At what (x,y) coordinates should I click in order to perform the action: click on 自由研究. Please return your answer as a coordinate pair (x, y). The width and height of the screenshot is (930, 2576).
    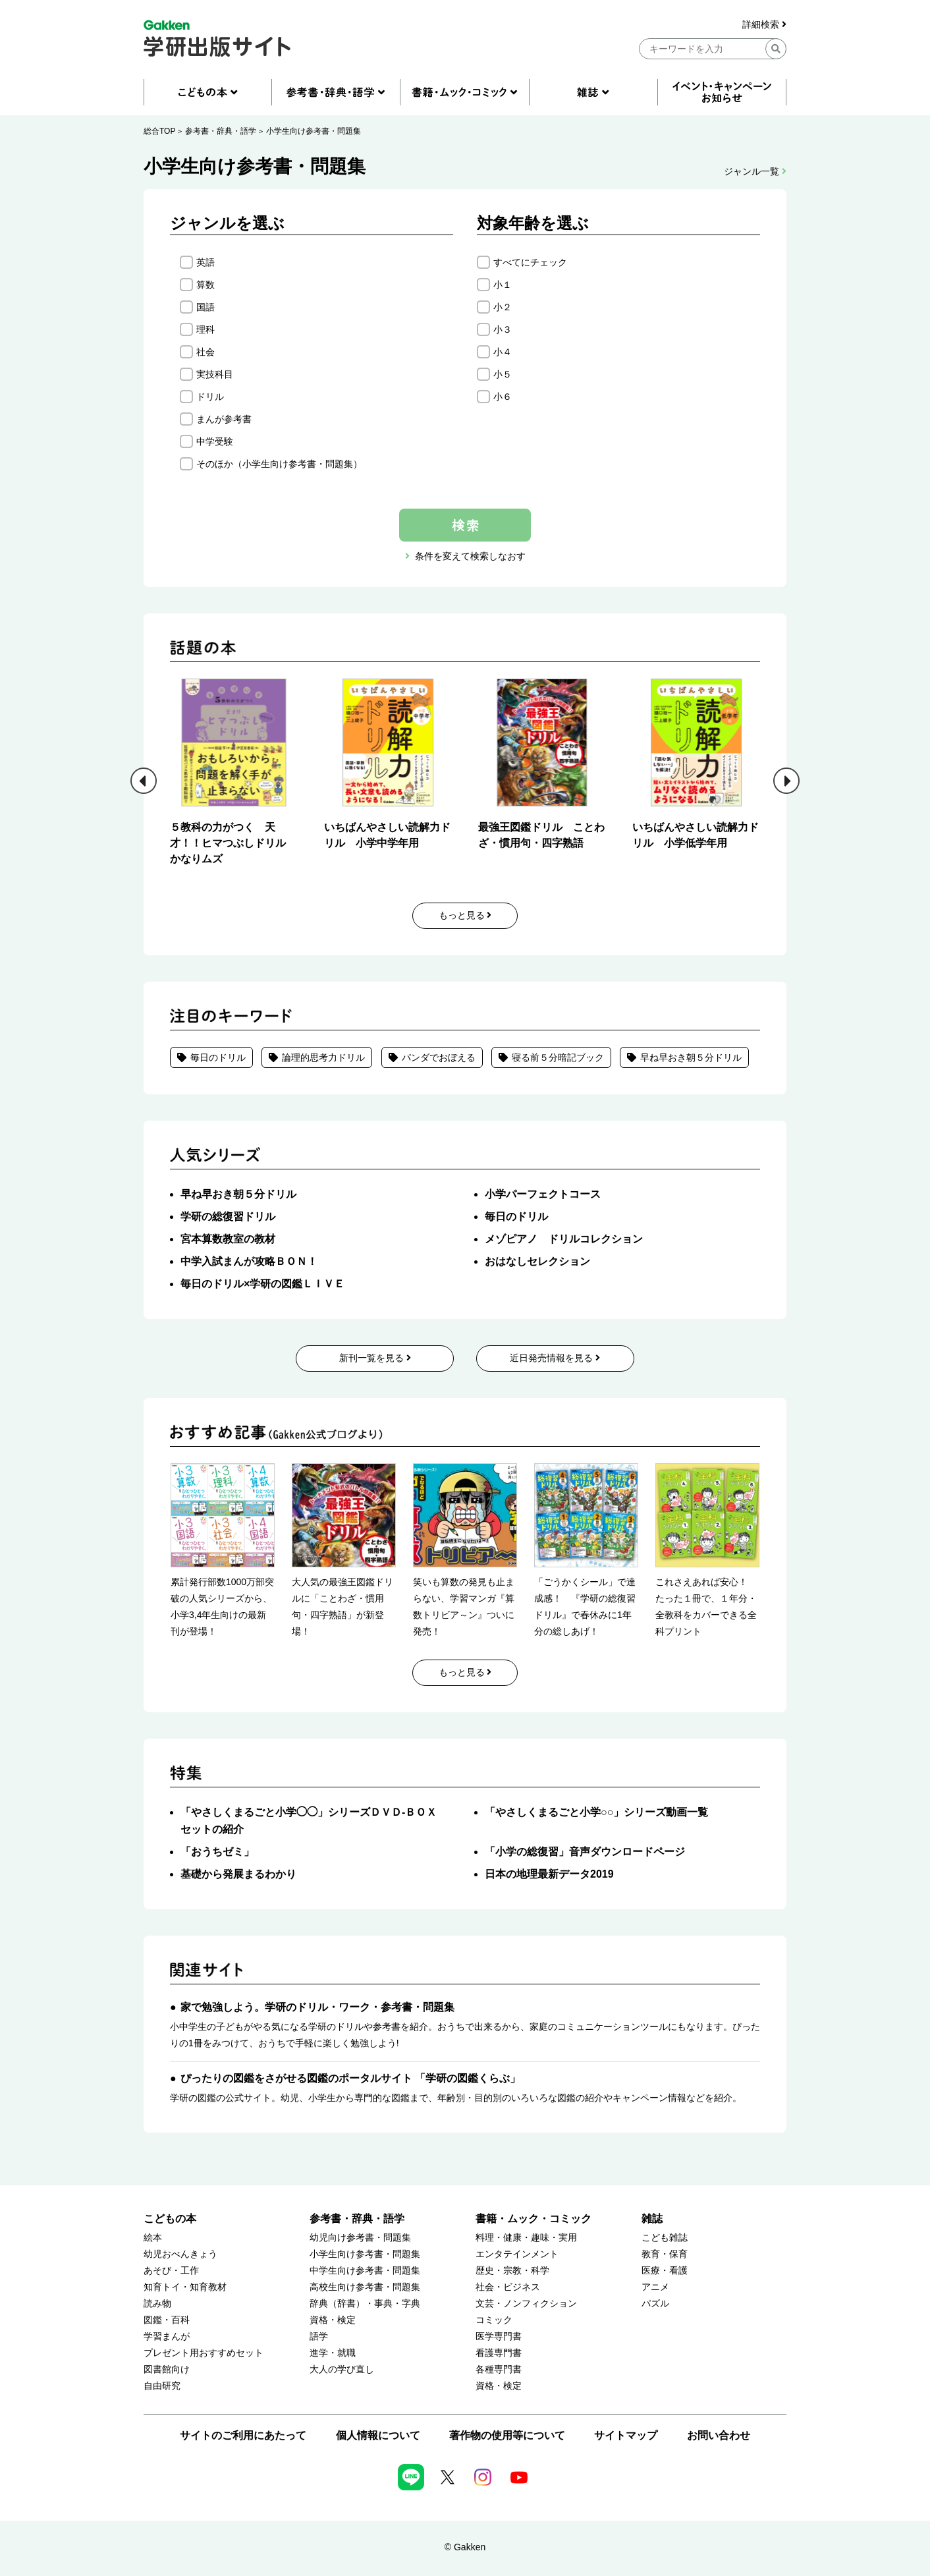
    Looking at the image, I should click on (162, 2386).